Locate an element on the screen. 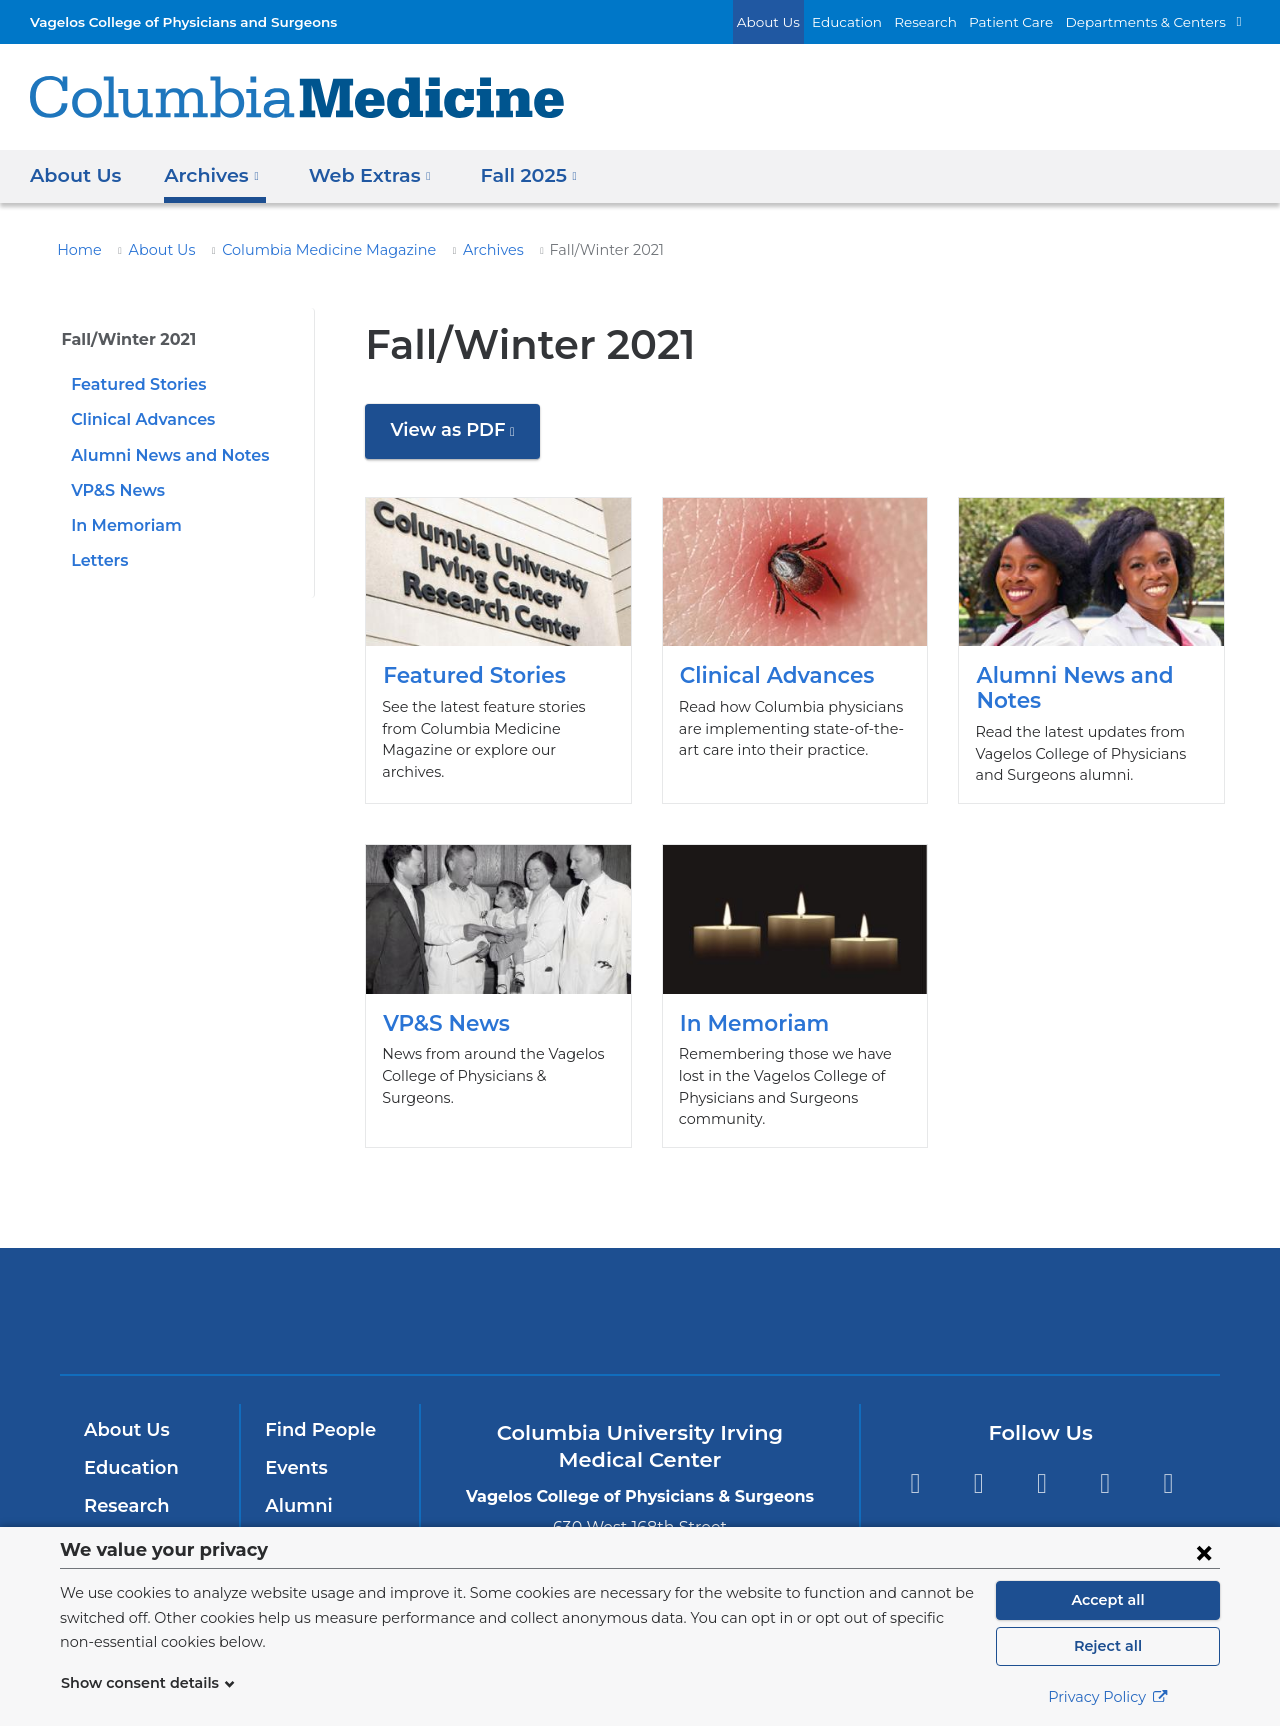 The image size is (1280, 1726). Facebook is located at coordinates (914, 1462).